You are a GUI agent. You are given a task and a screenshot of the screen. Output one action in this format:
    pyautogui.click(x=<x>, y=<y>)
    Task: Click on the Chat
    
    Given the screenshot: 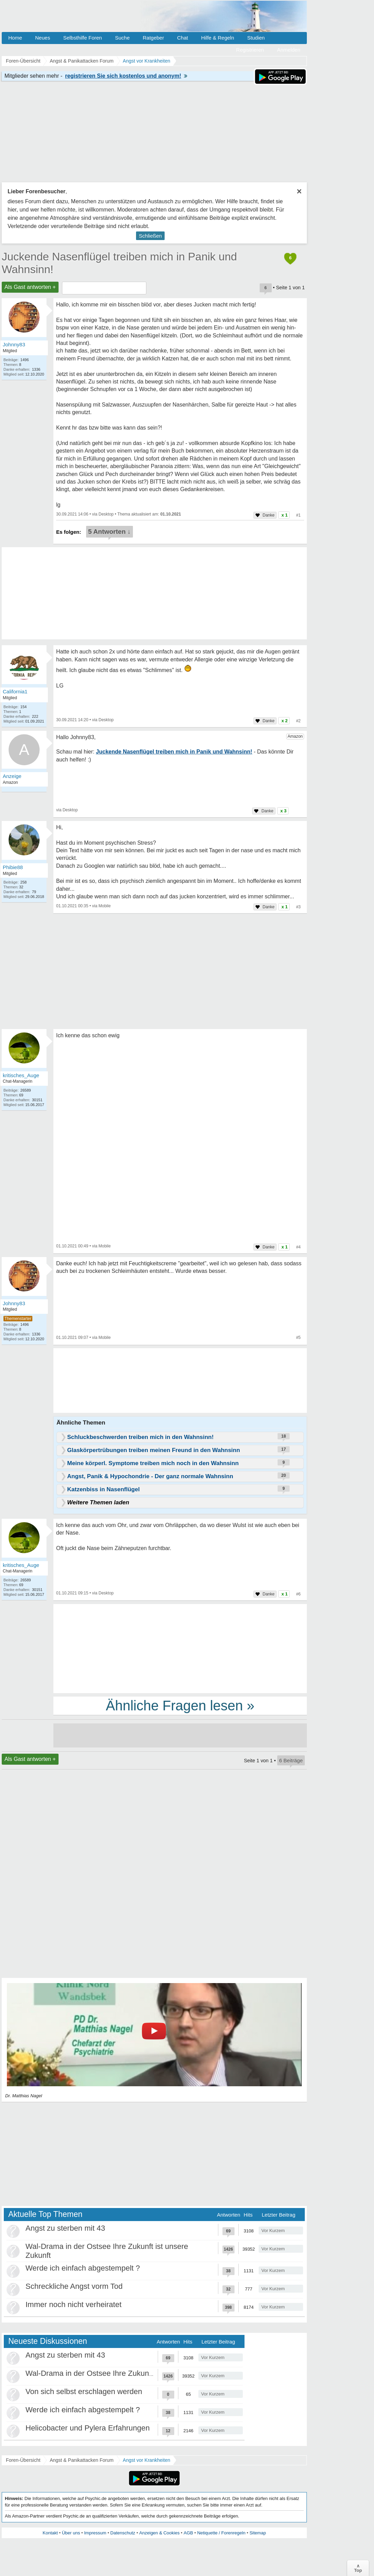 What is the action you would take?
    pyautogui.click(x=182, y=38)
    